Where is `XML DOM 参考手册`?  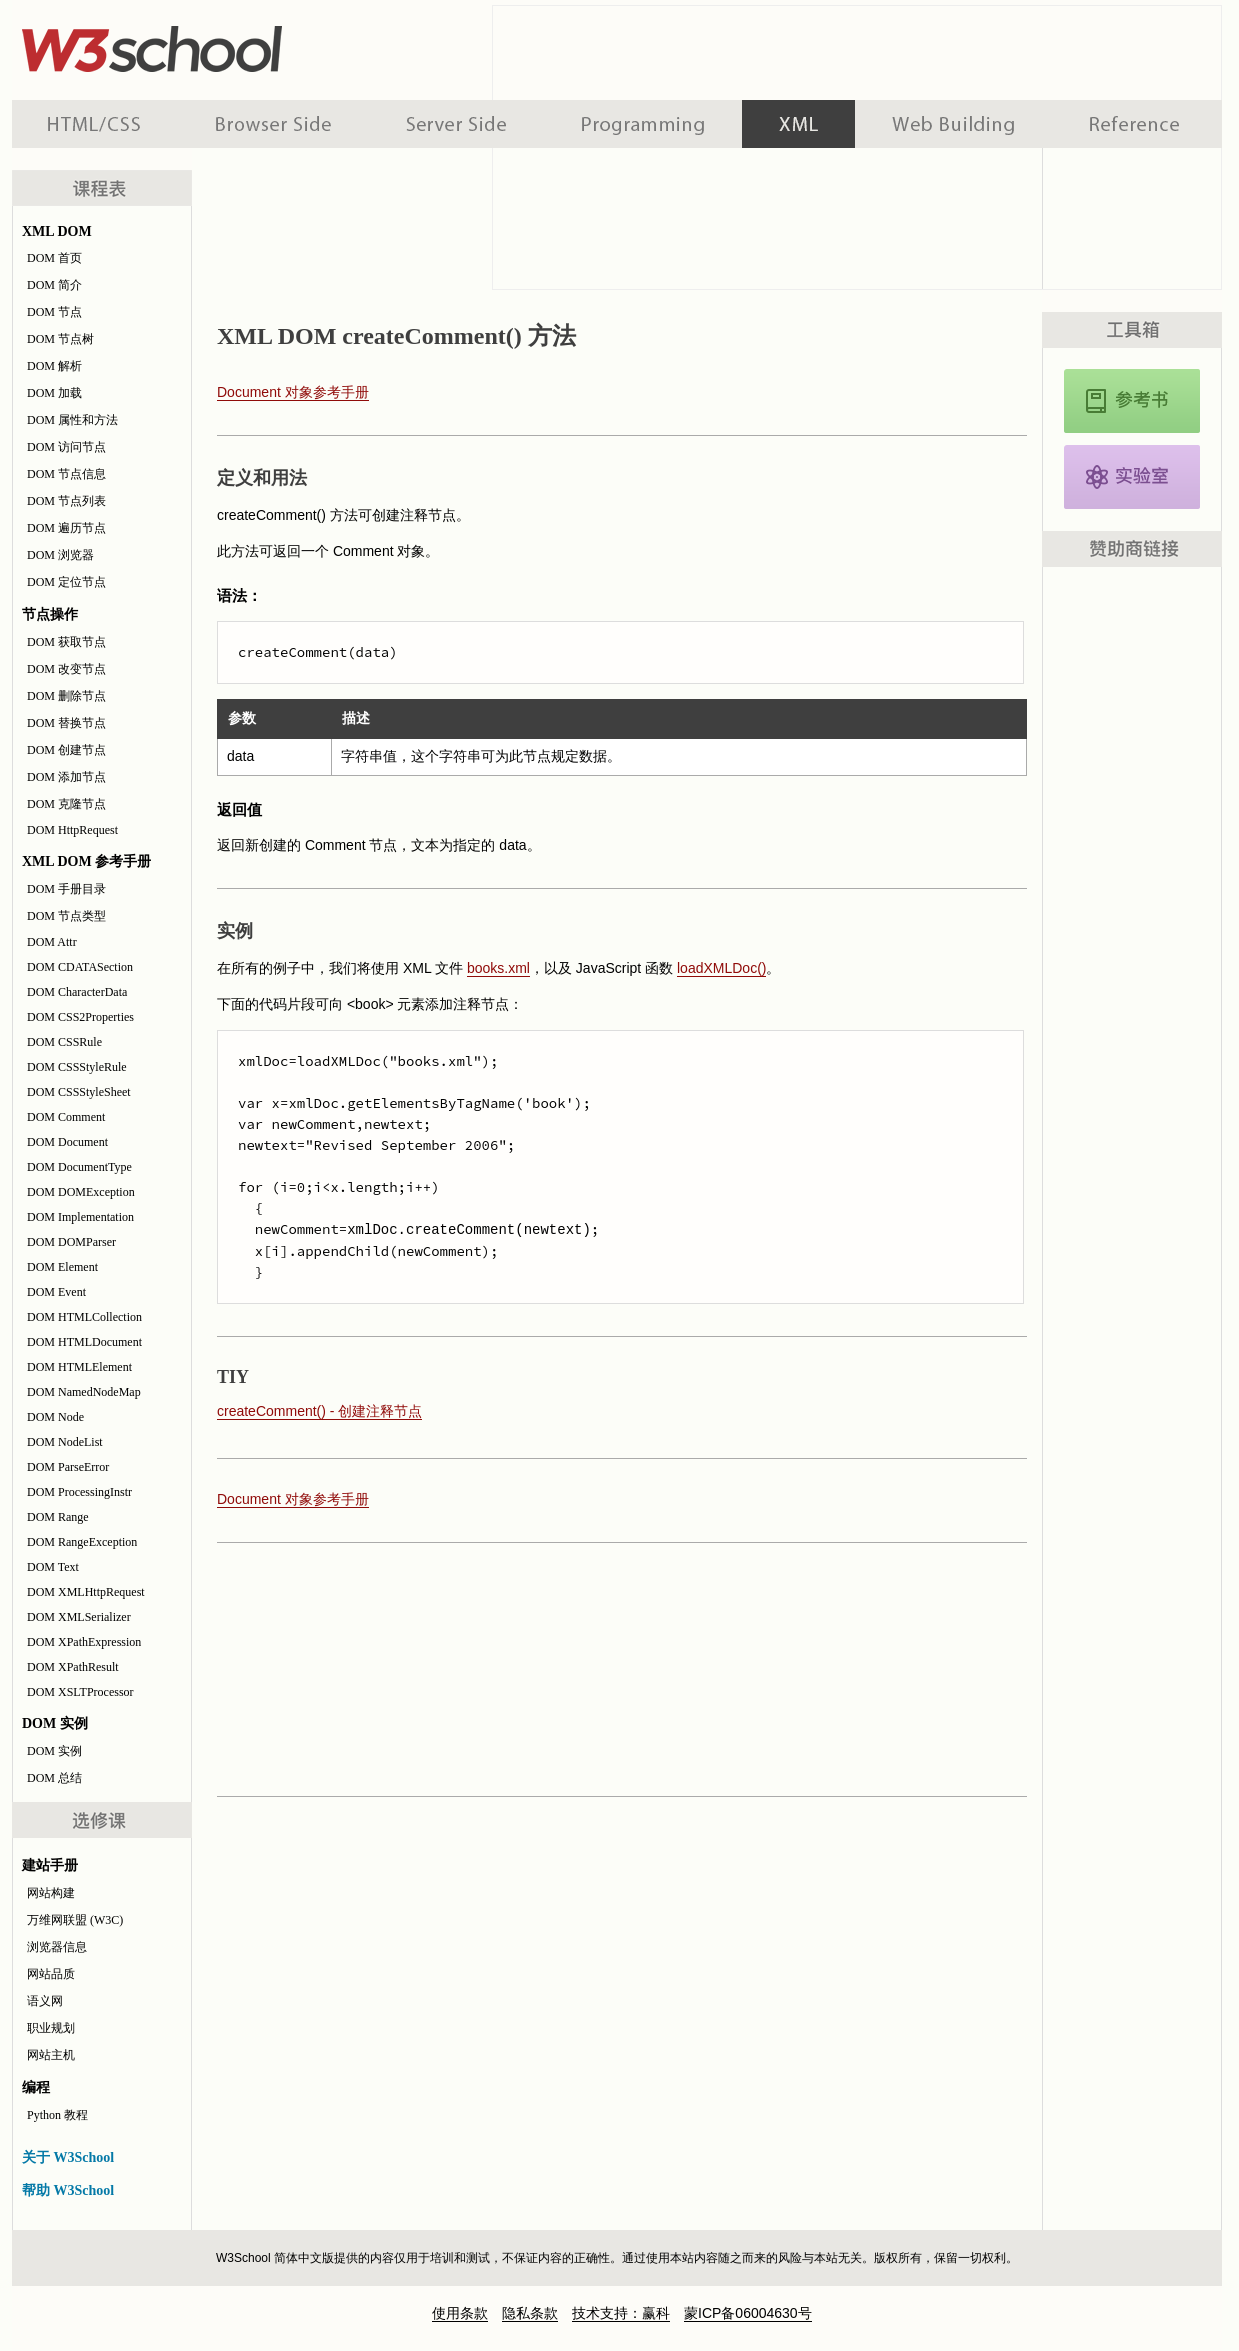
XML DOM 参考手册 is located at coordinates (1132, 401).